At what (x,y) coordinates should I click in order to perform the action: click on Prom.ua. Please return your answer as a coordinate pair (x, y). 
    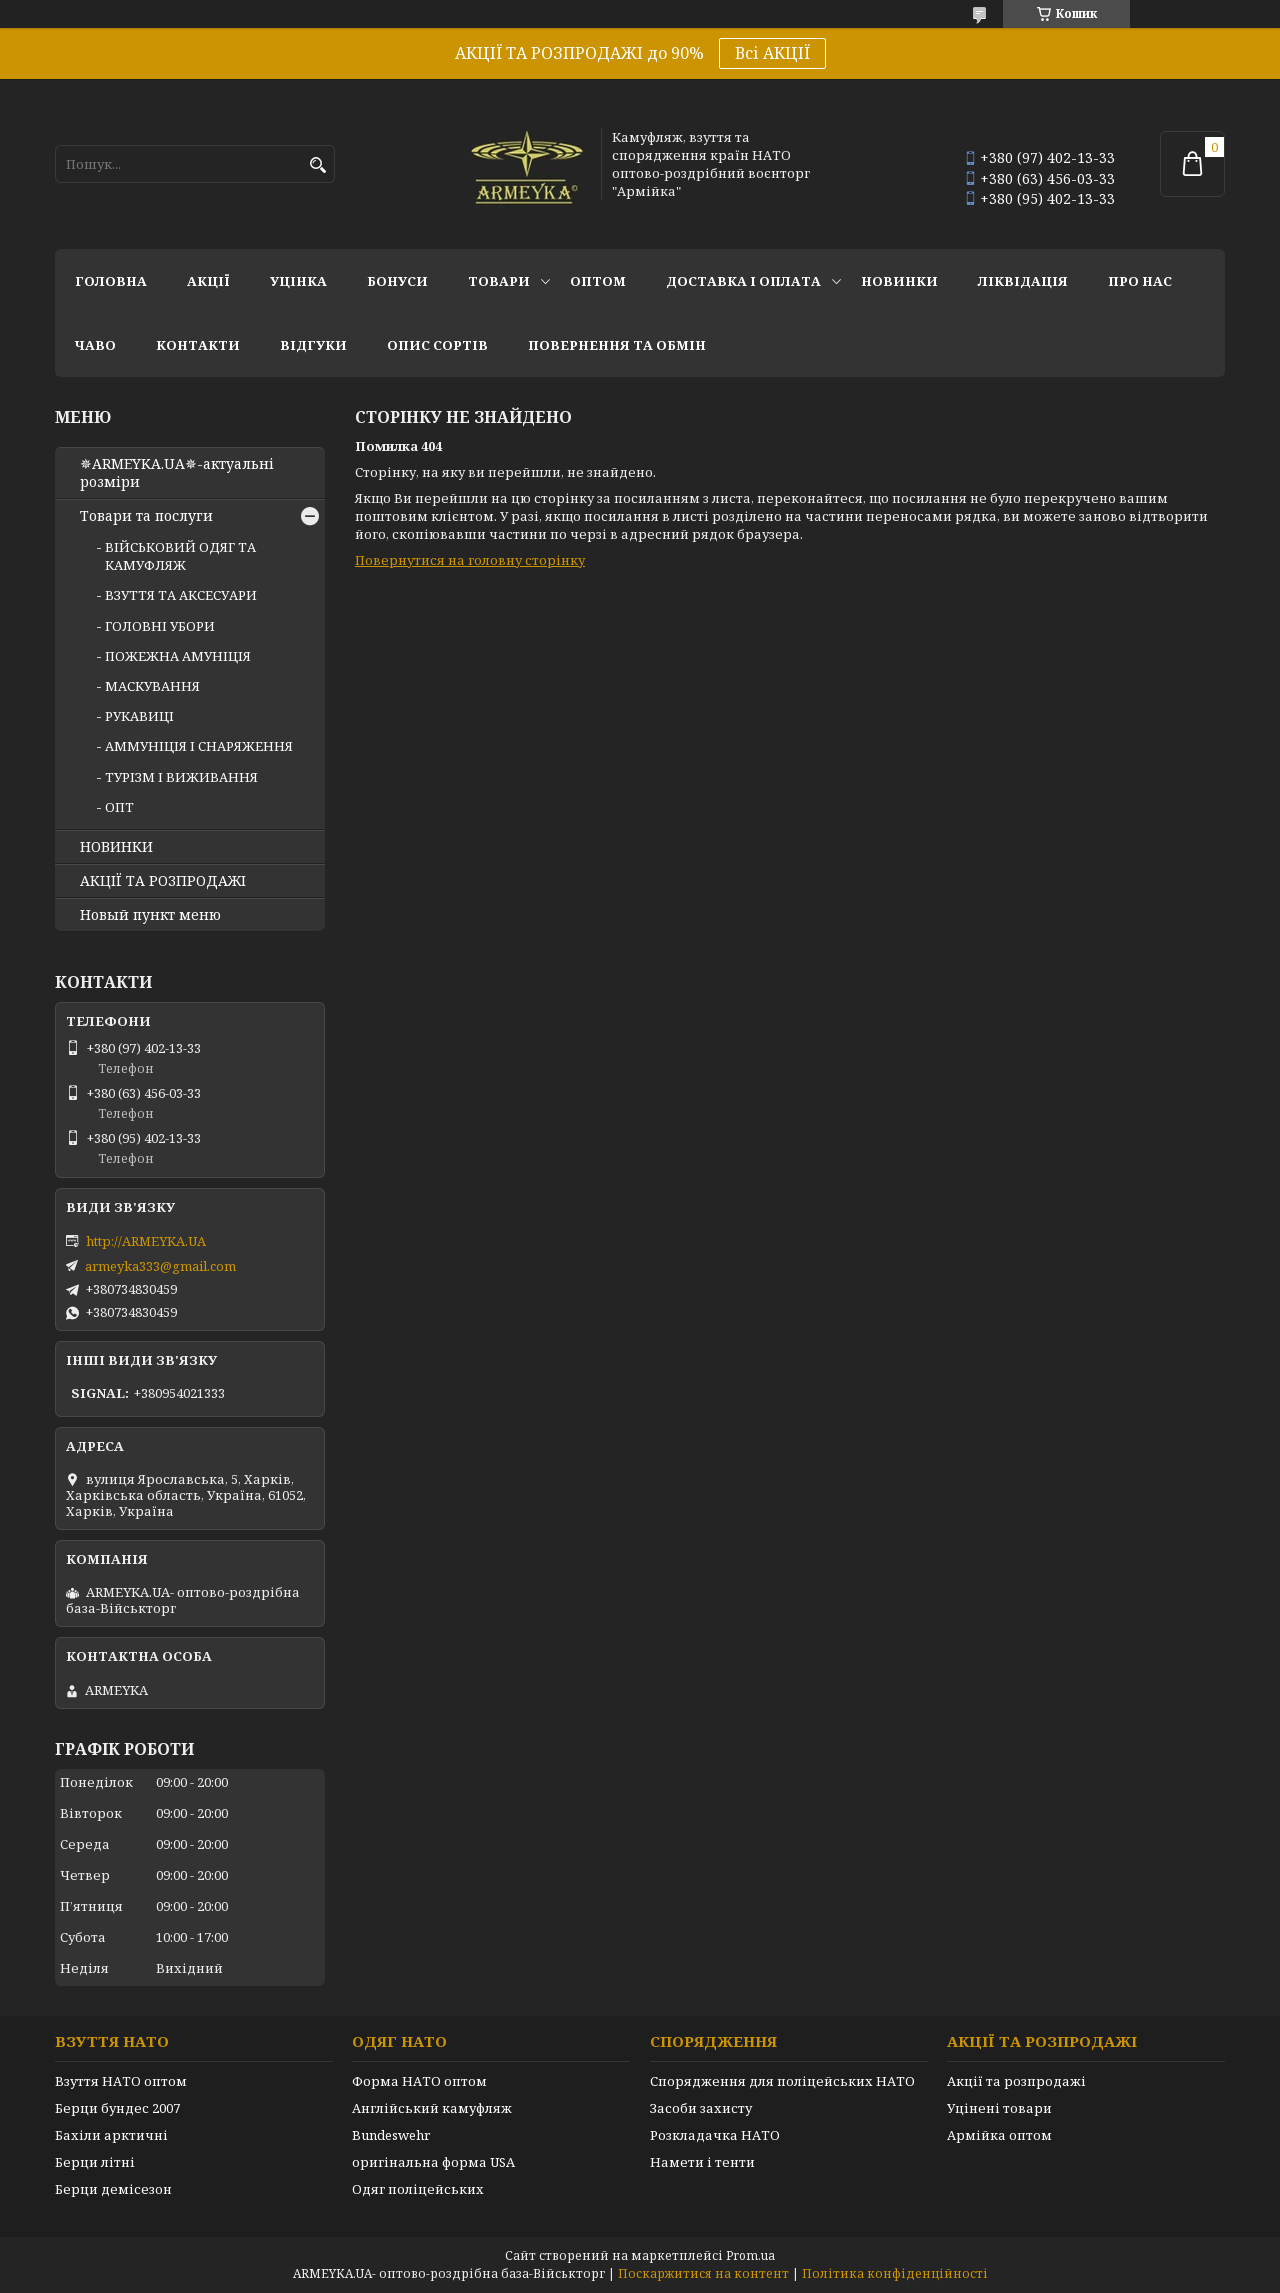
    Looking at the image, I should click on (750, 2255).